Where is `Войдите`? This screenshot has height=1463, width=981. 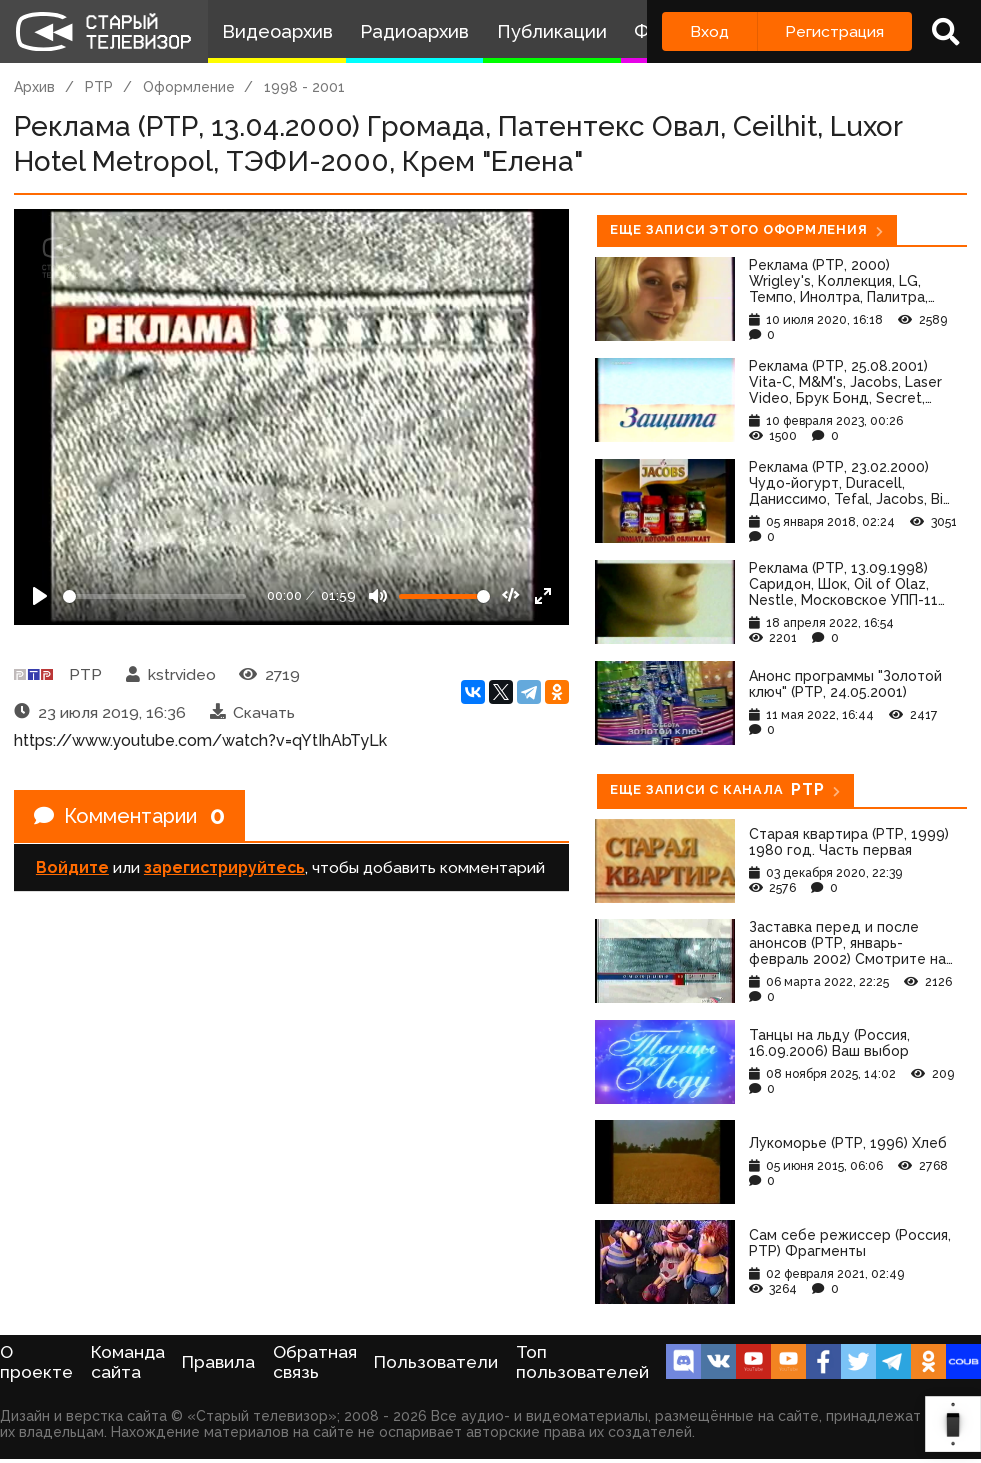 Войдите is located at coordinates (72, 867).